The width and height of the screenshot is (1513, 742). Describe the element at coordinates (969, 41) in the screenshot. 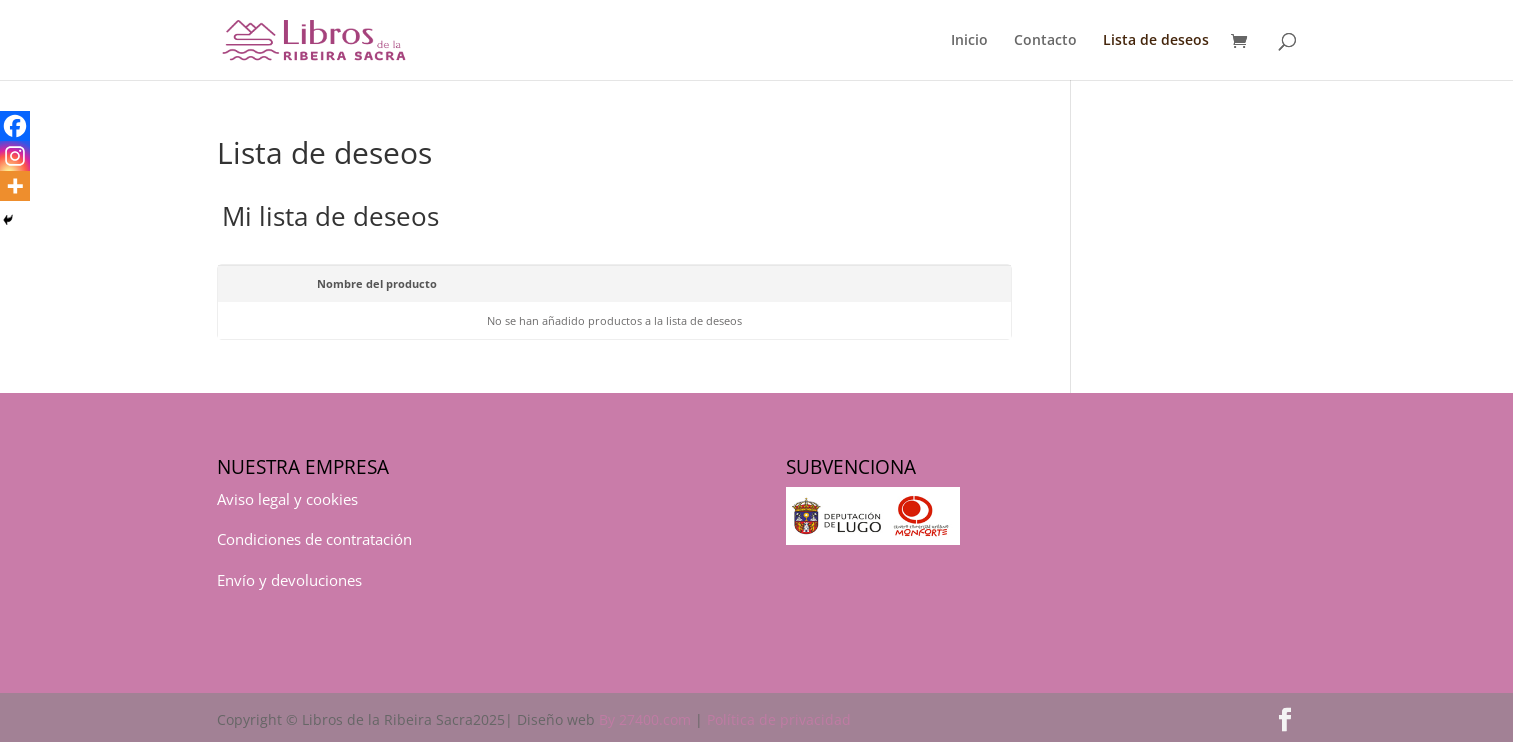

I see `Inicio` at that location.